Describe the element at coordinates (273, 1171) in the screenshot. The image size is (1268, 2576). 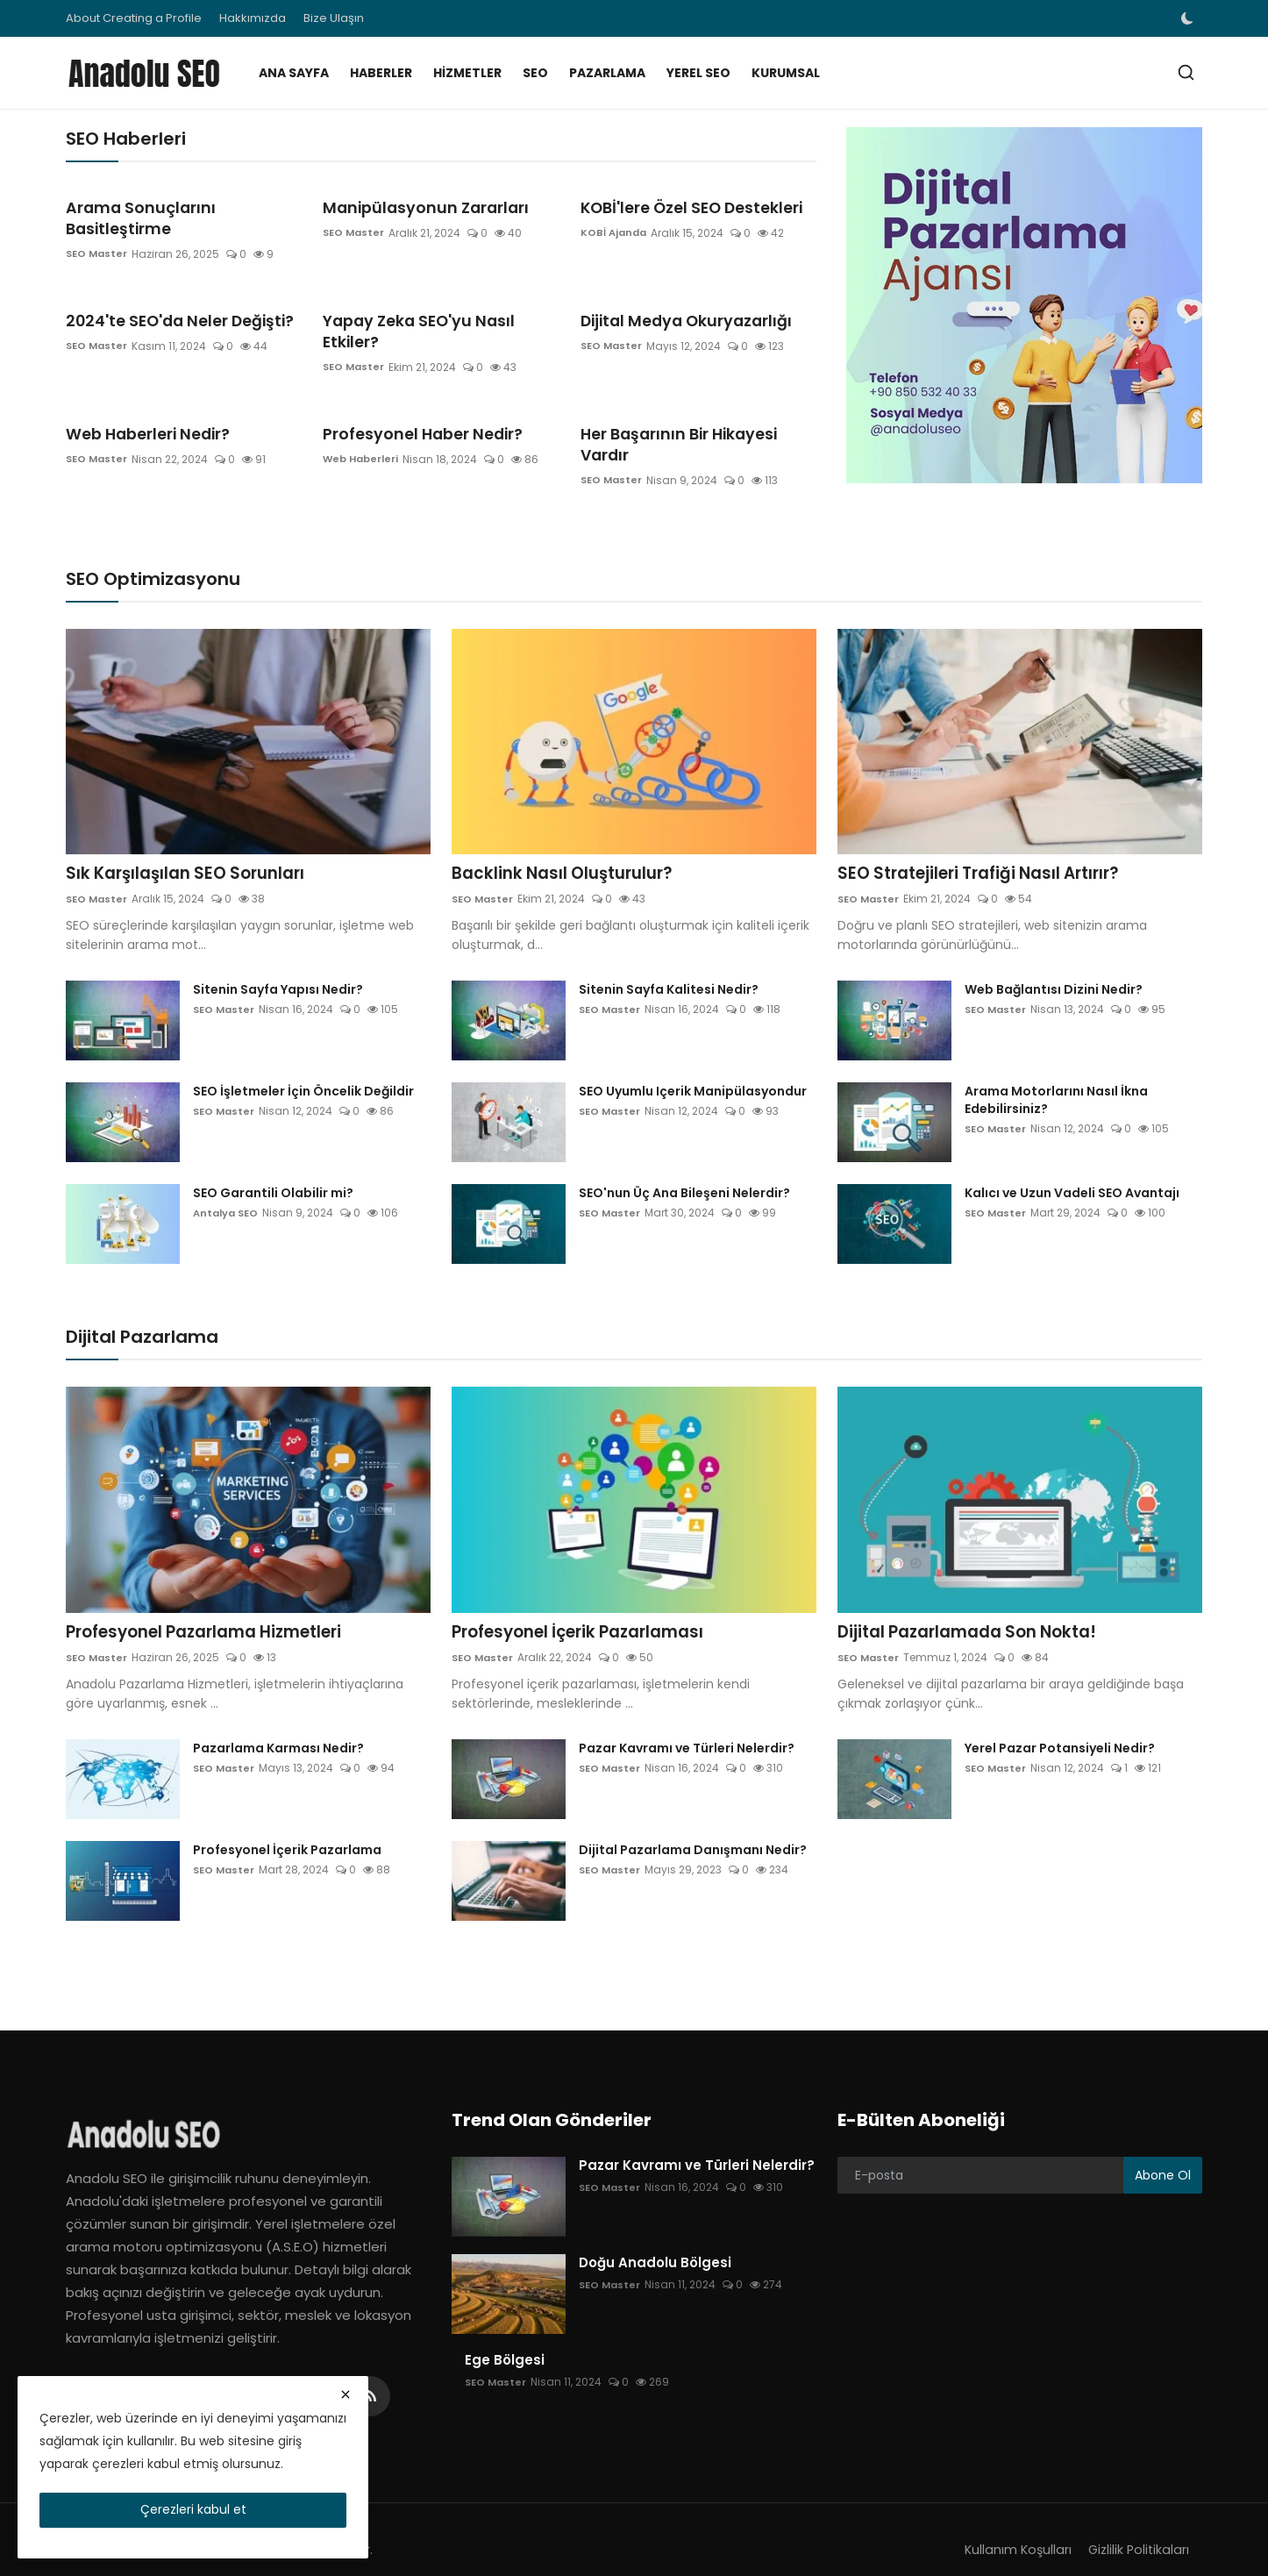
I see `SEO Garantili Olabilir mi?` at that location.